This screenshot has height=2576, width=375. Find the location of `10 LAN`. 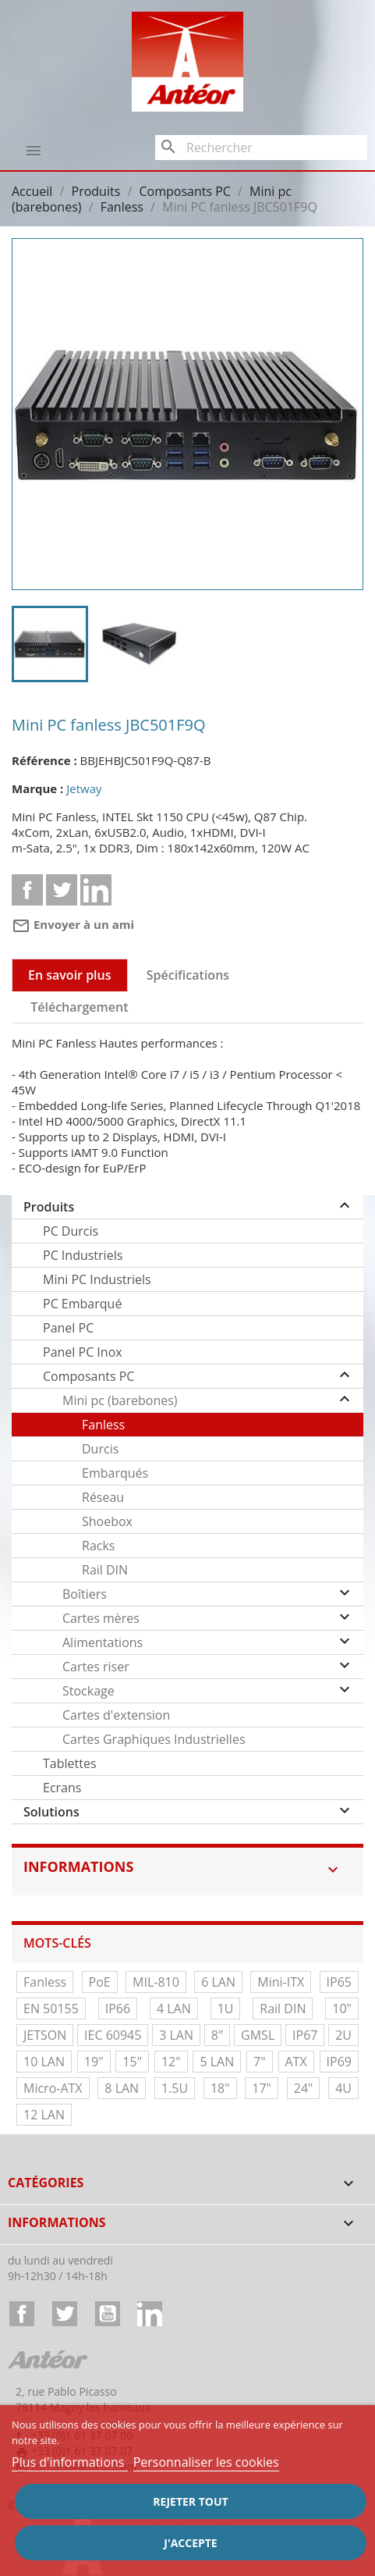

10 LAN is located at coordinates (44, 2061).